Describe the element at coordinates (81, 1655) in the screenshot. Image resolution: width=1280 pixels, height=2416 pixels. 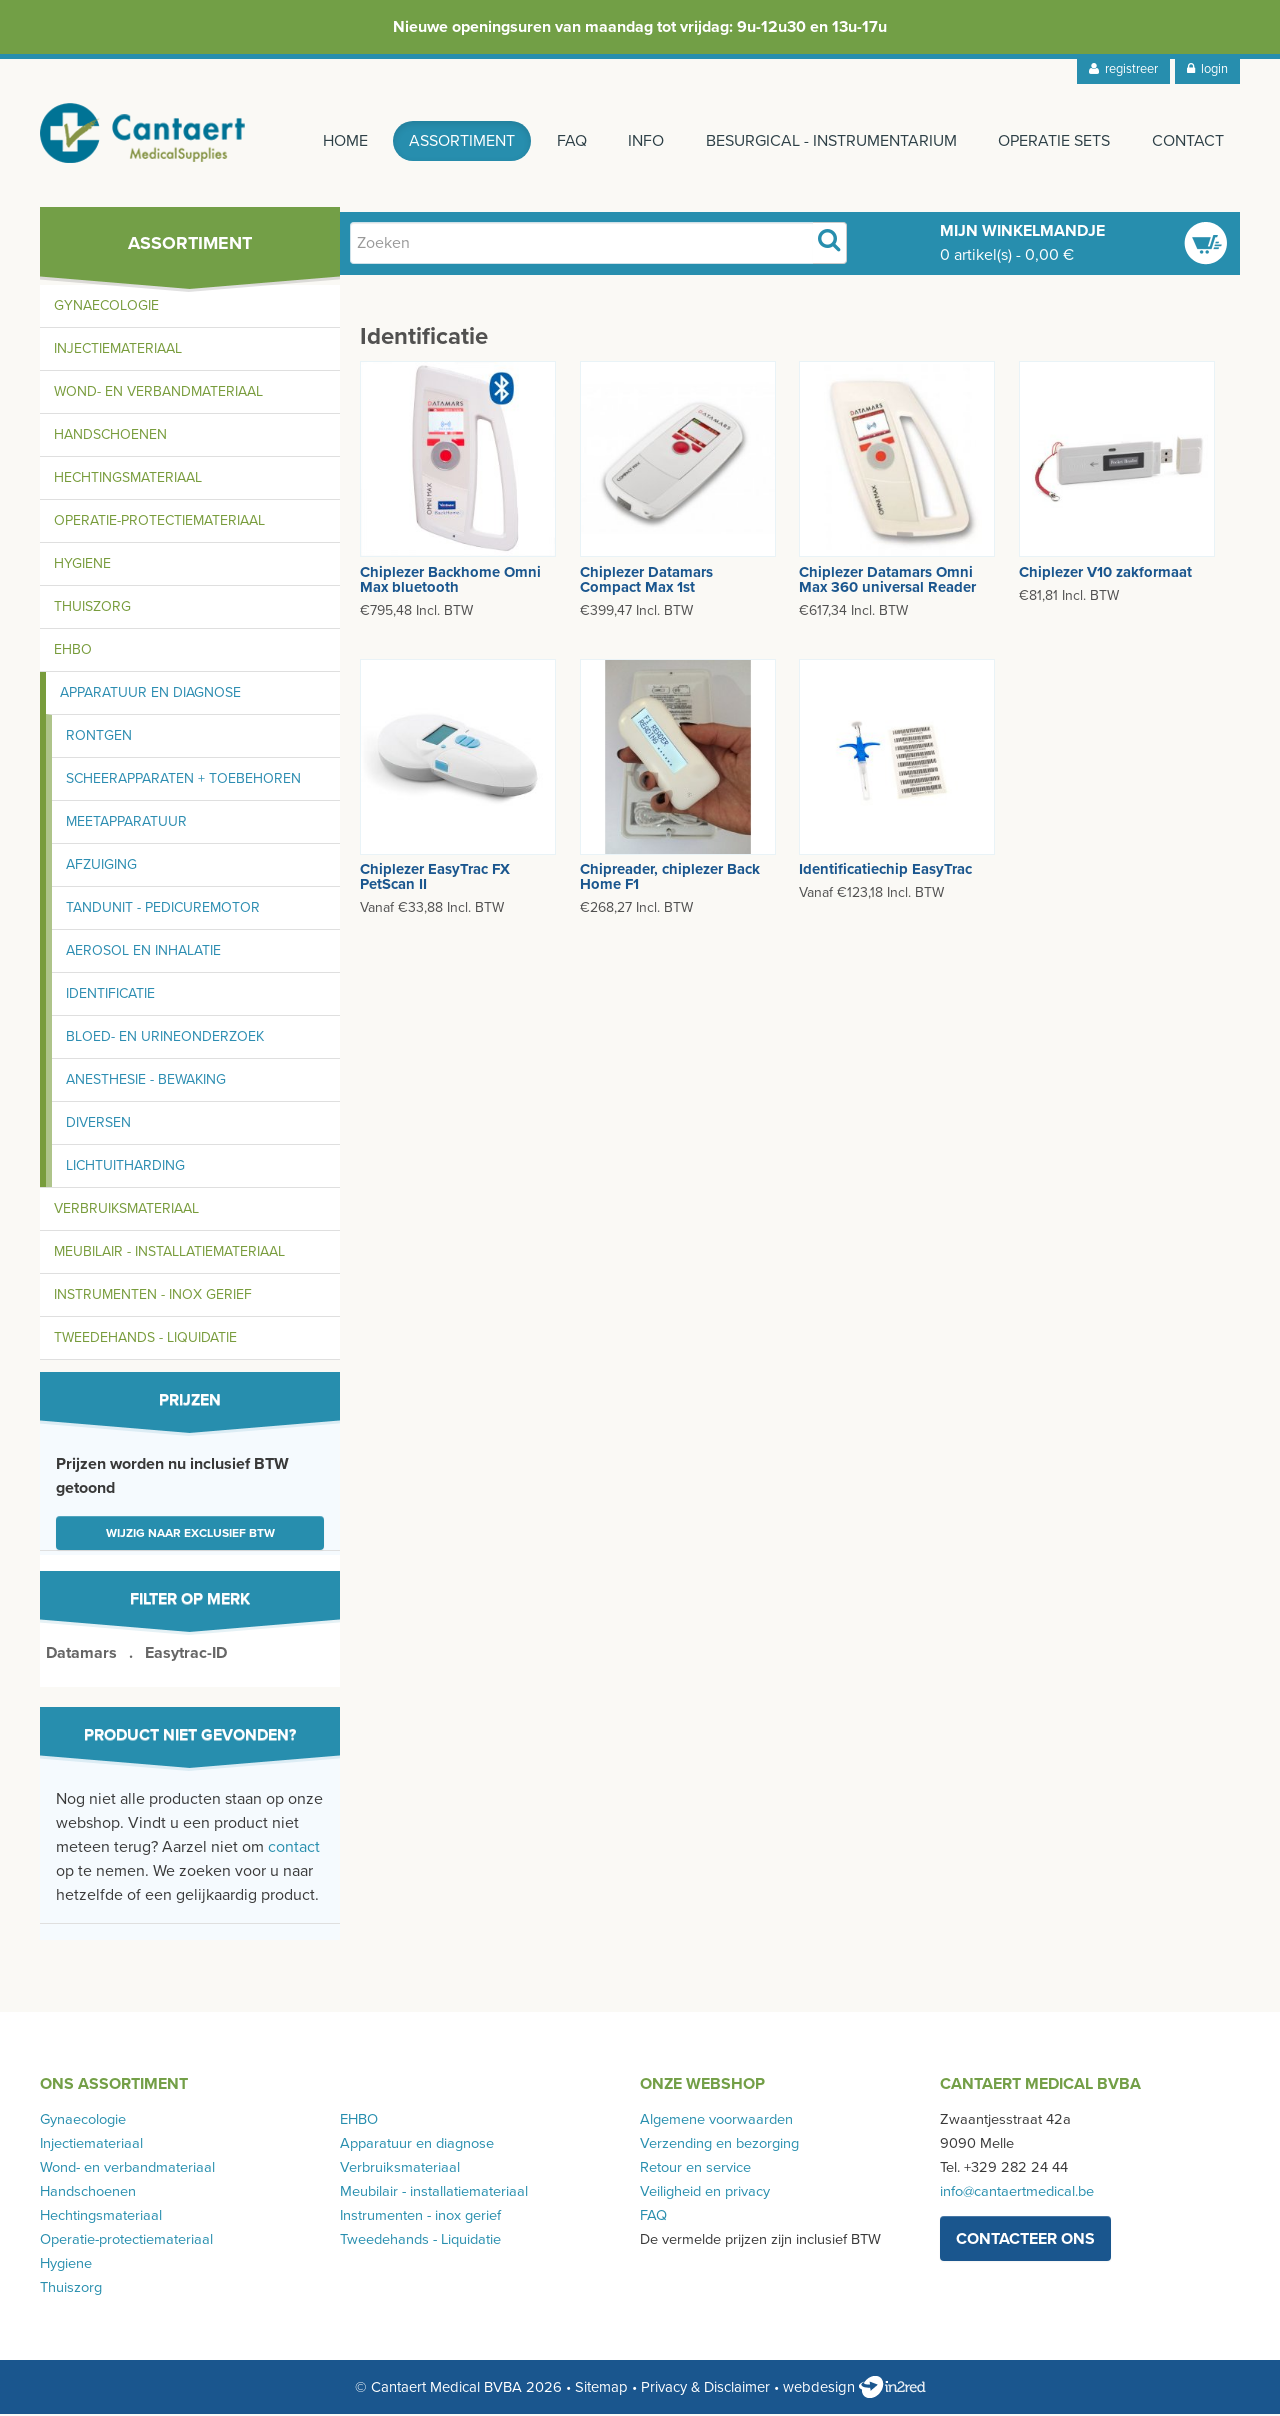
I see `Datamars` at that location.